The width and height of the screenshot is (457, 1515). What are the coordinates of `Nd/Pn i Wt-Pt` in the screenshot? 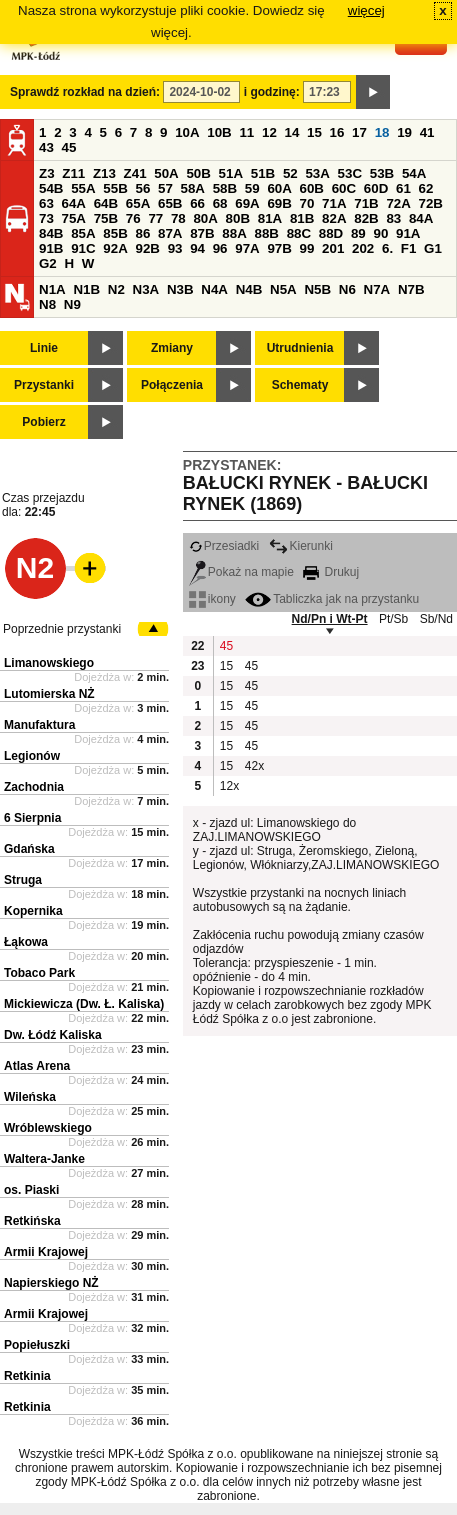 It's located at (330, 619).